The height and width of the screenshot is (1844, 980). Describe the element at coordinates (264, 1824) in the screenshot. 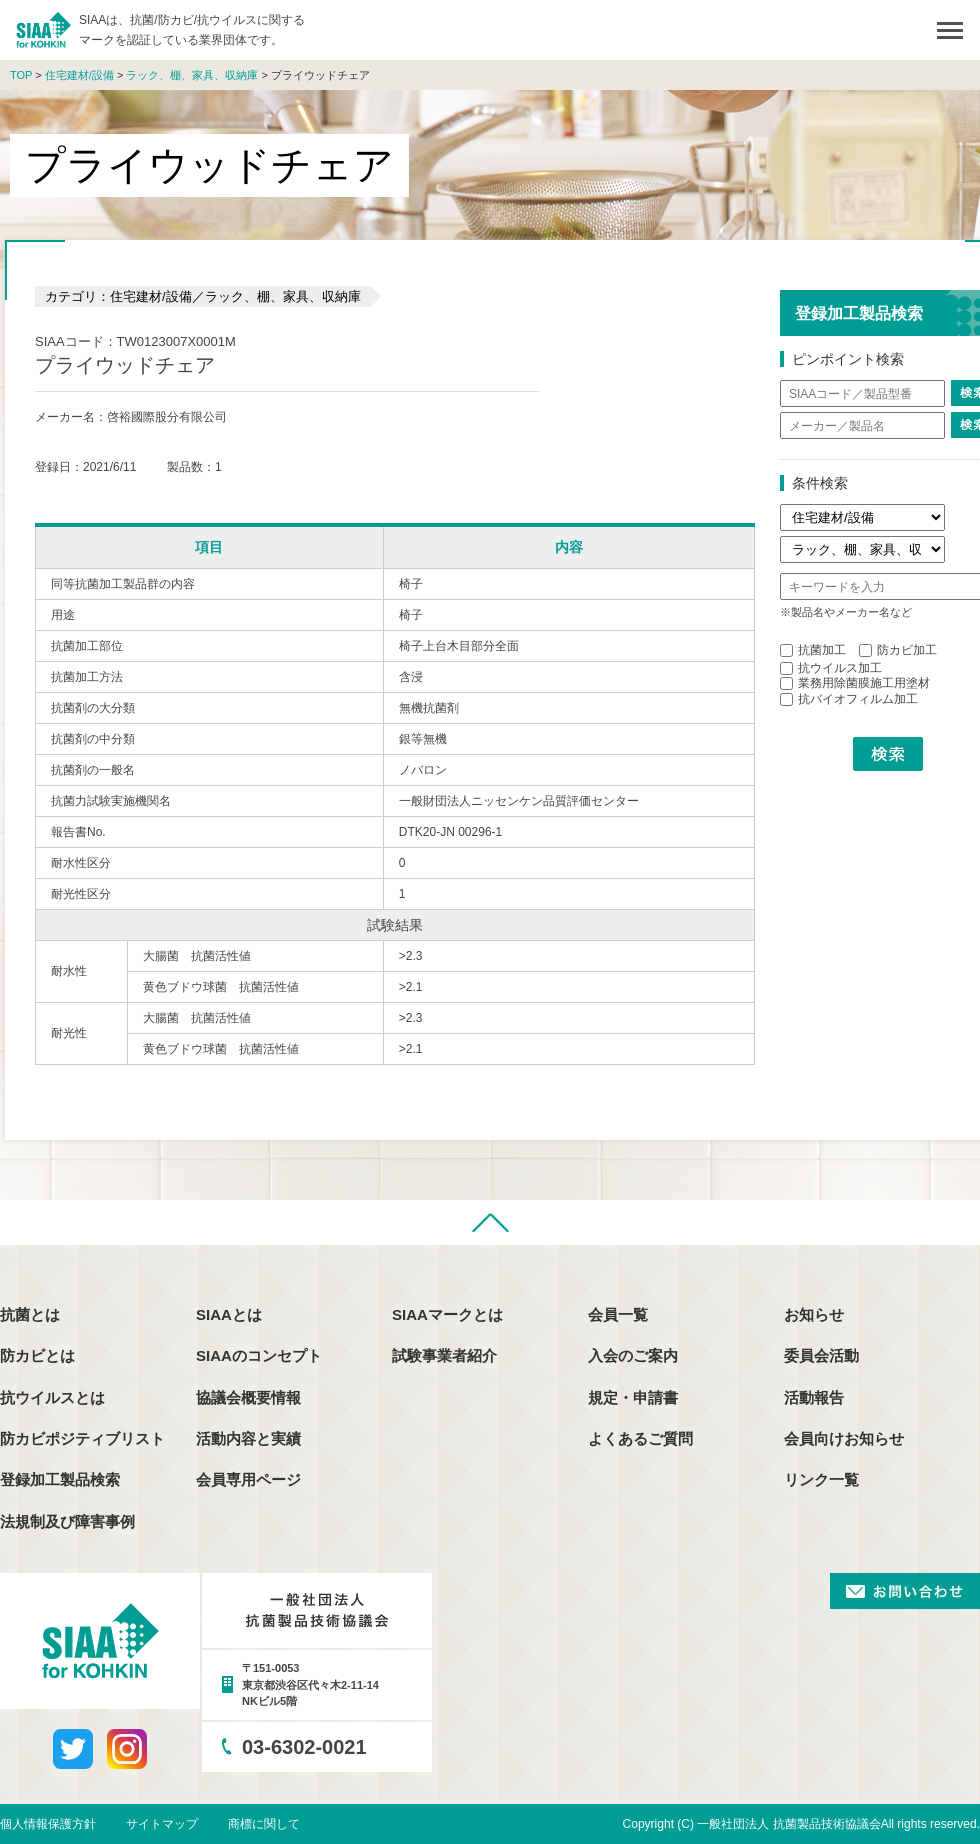

I see `商標に関して` at that location.